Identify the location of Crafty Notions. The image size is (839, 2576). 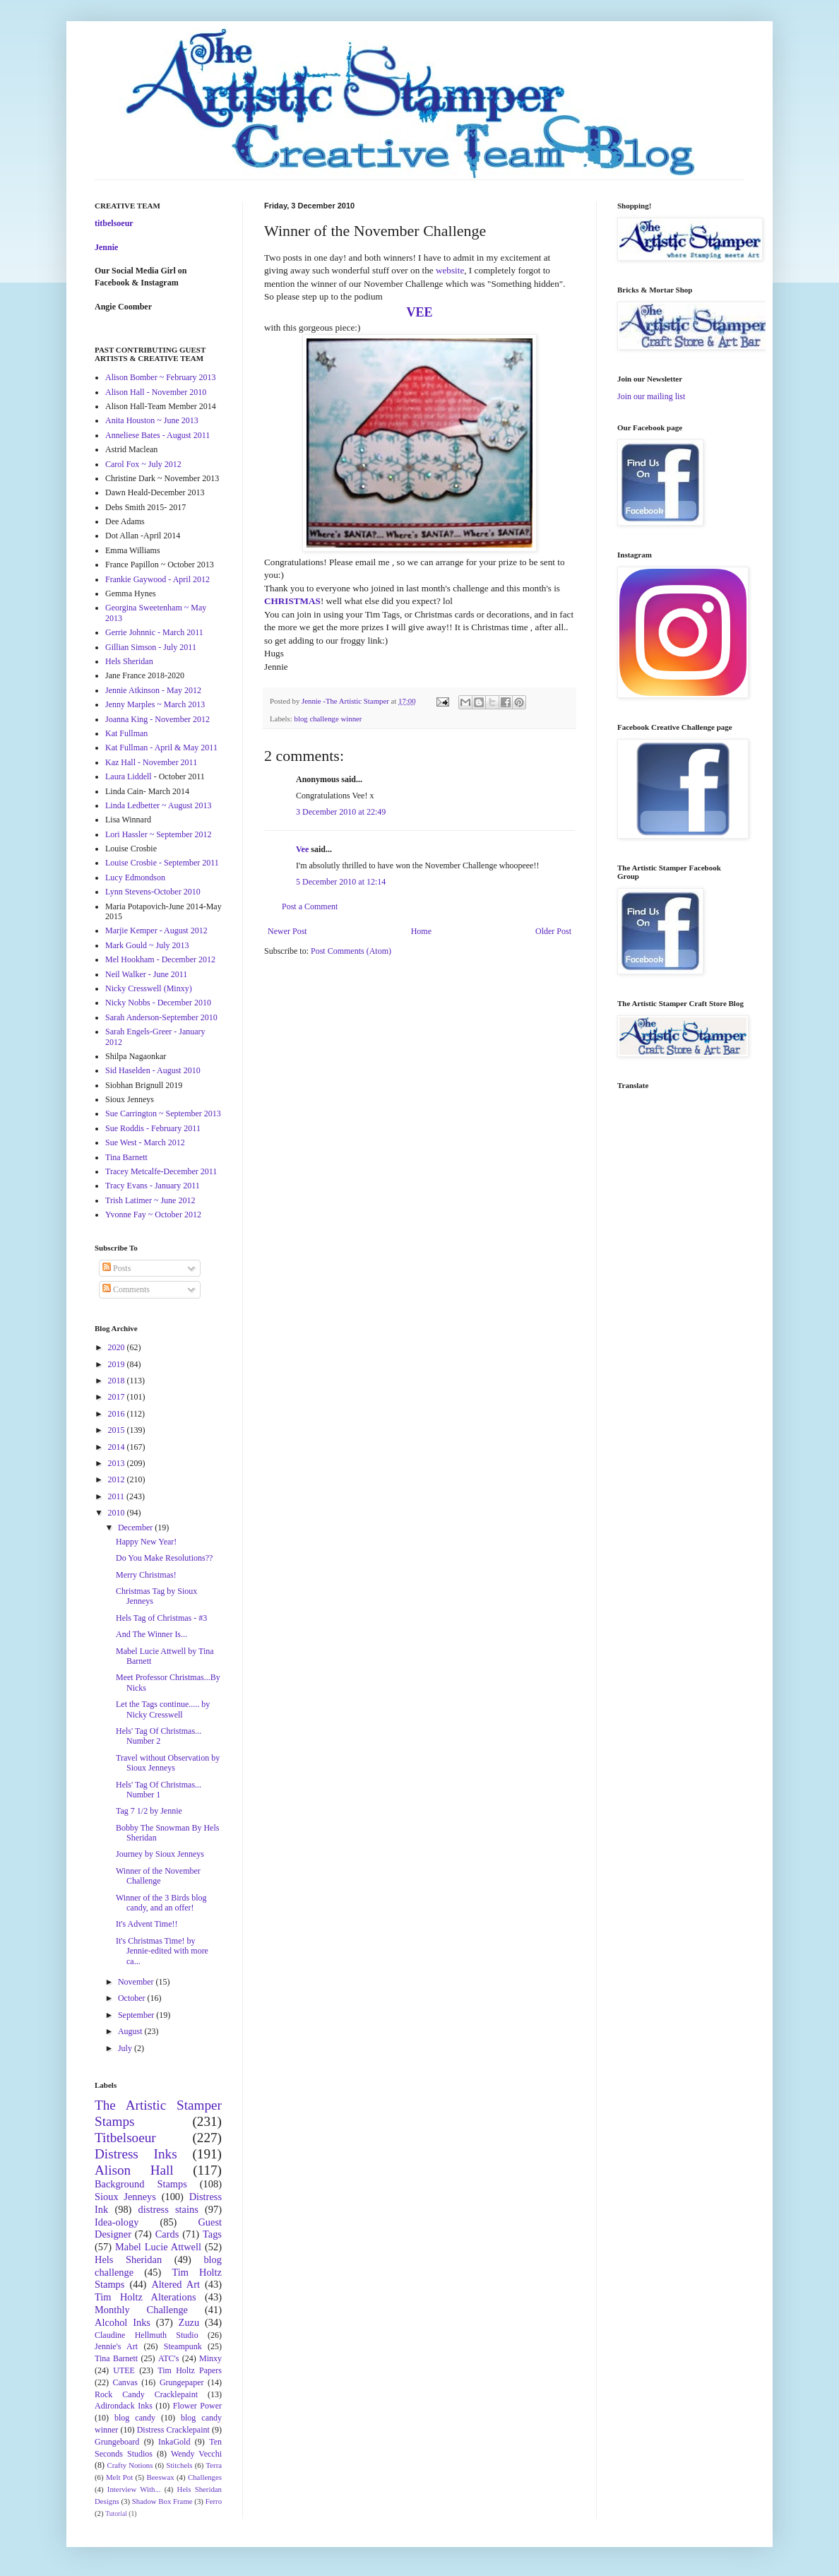
(130, 2465).